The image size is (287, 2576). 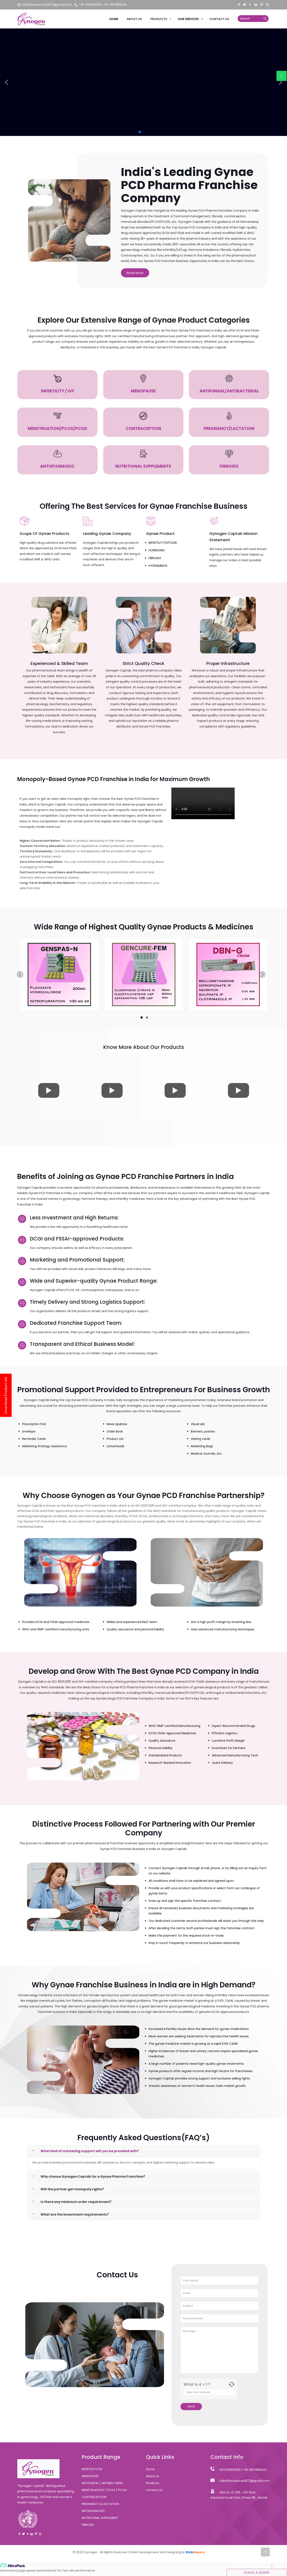 What do you see at coordinates (209, 2392) in the screenshot?
I see `[Answer for 4 + 1]` at bounding box center [209, 2392].